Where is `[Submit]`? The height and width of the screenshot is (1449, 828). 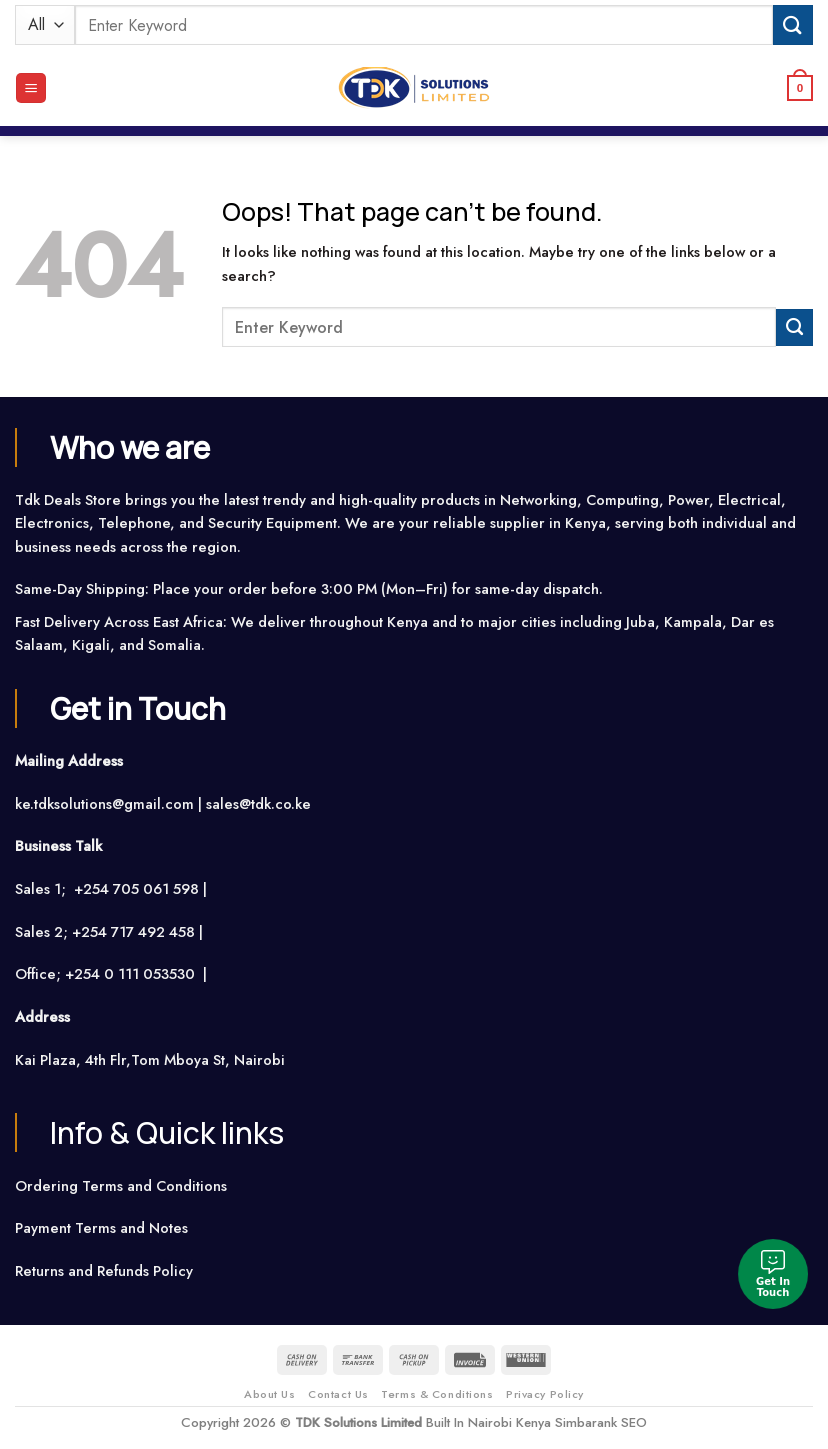
[Submit] is located at coordinates (793, 24).